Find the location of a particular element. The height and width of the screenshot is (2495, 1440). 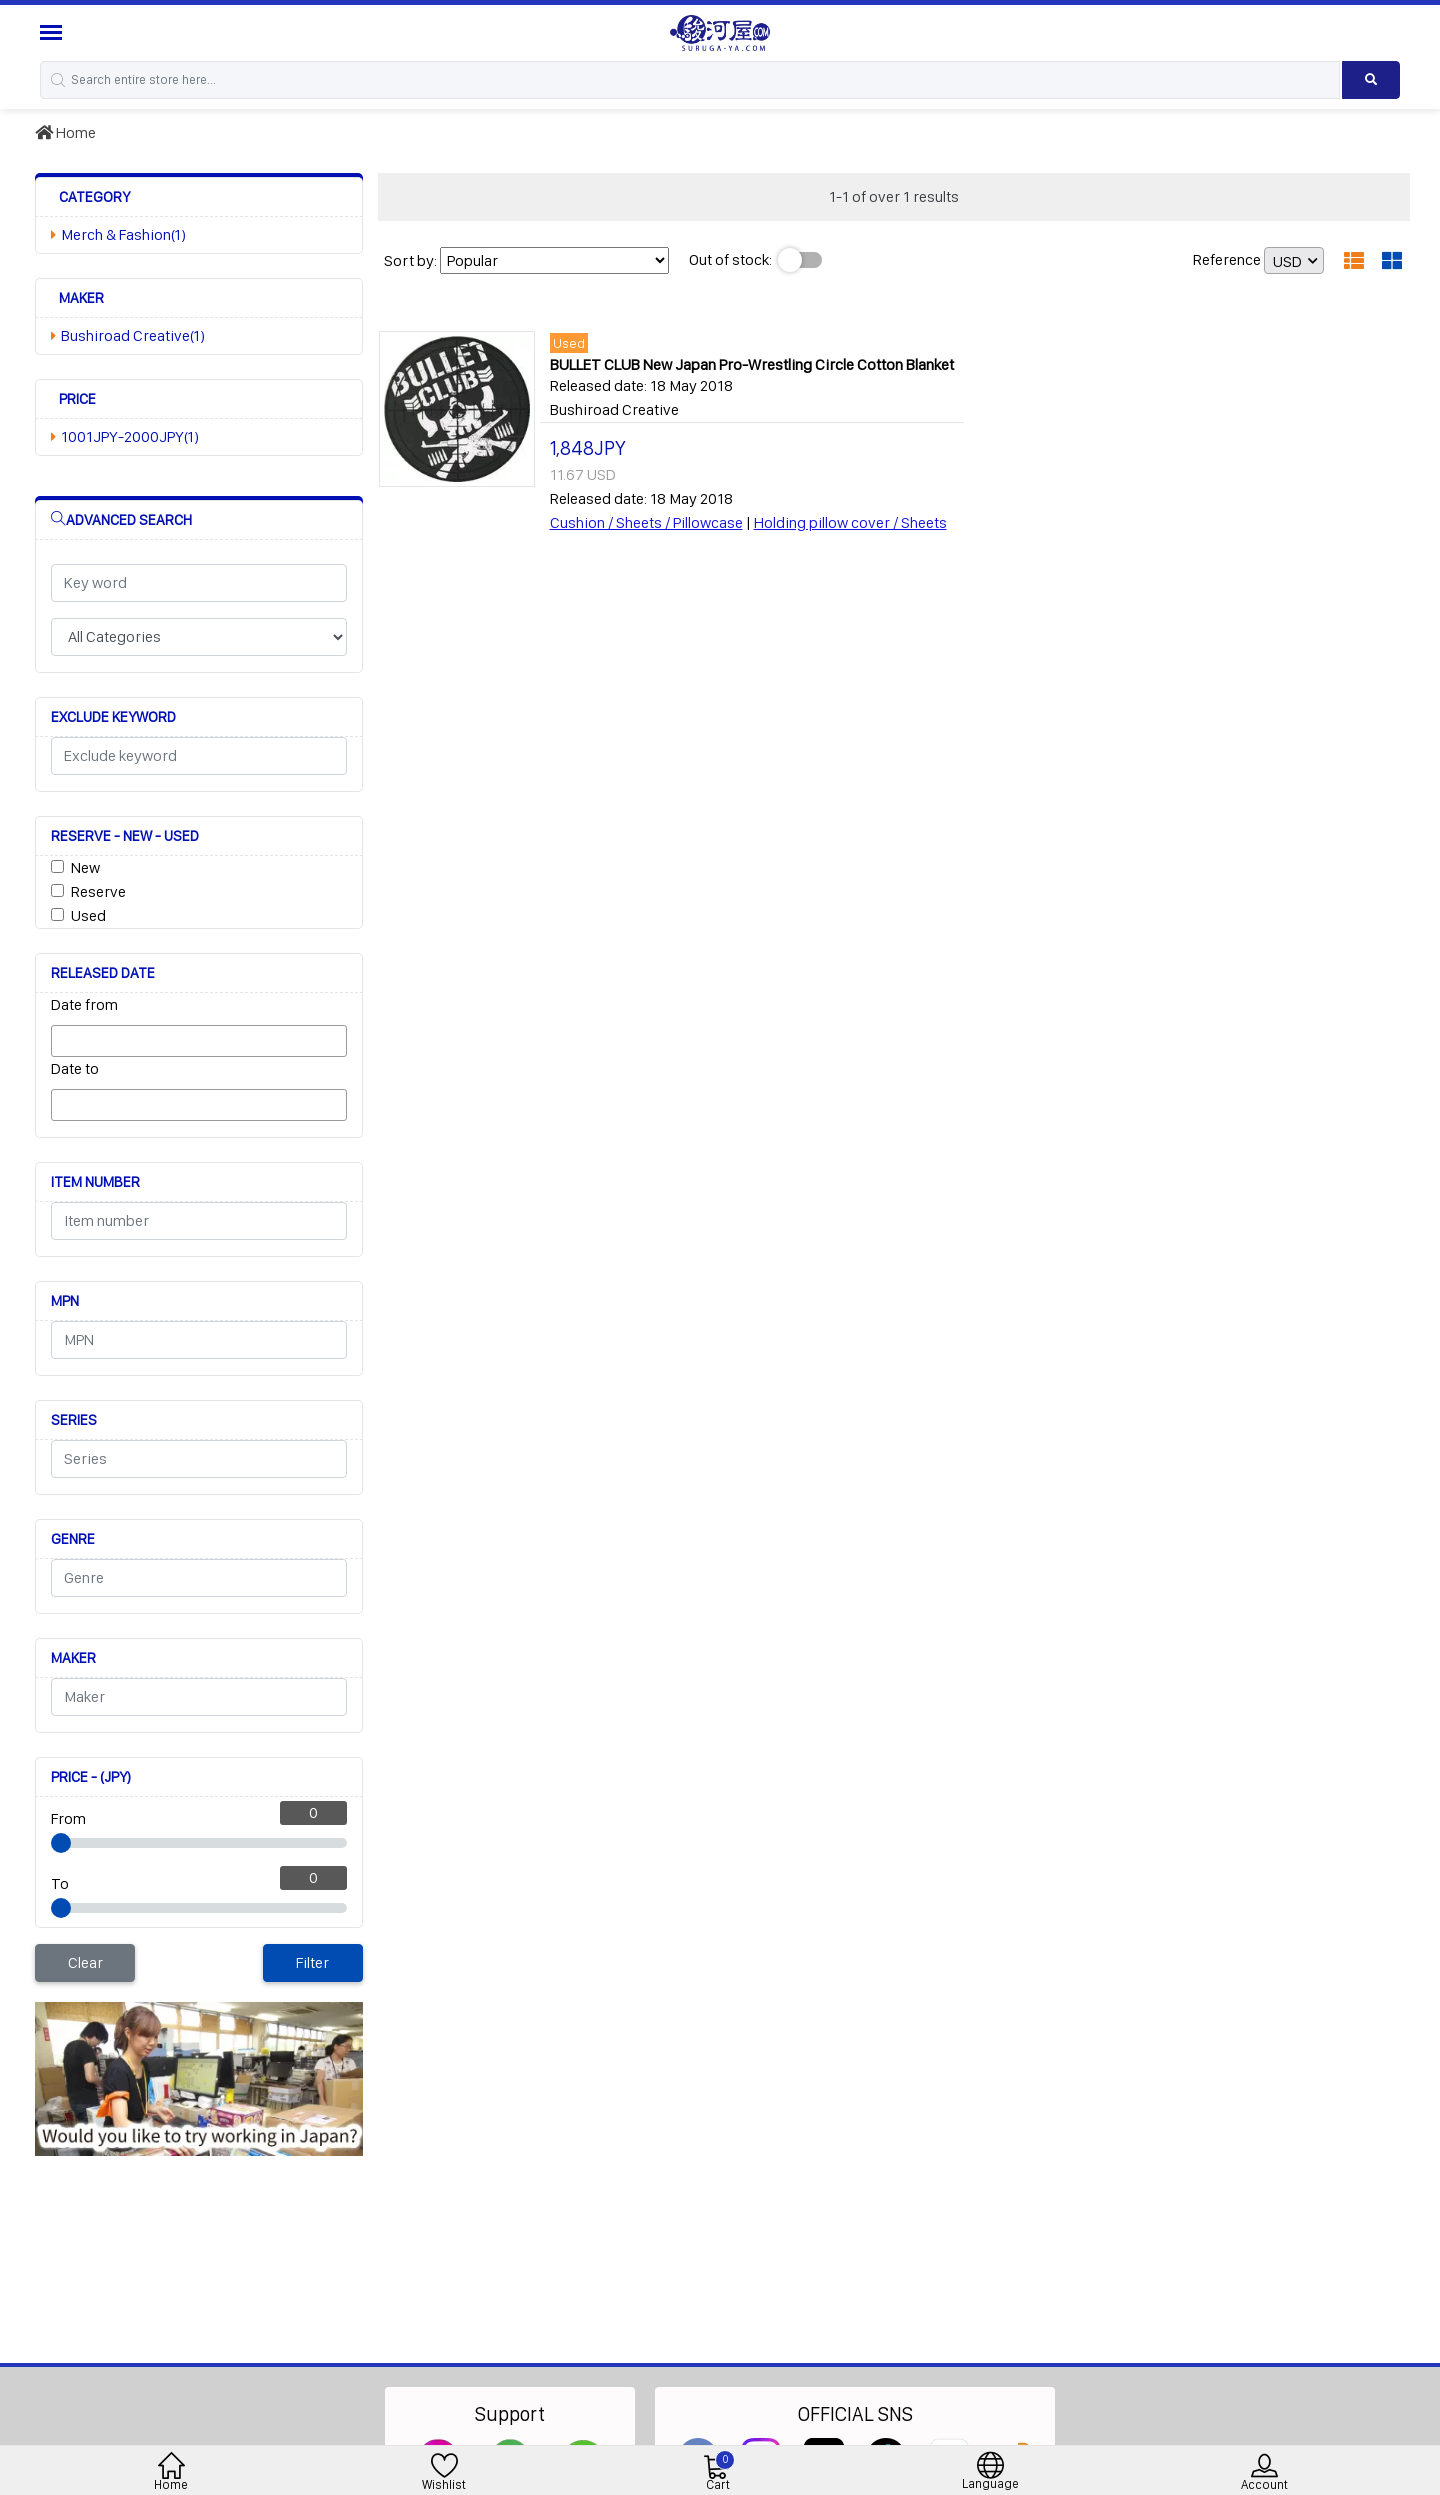

BULLET CLUB New Japan Pro-Wrestling Circle Cotton Blanket is located at coordinates (752, 364).